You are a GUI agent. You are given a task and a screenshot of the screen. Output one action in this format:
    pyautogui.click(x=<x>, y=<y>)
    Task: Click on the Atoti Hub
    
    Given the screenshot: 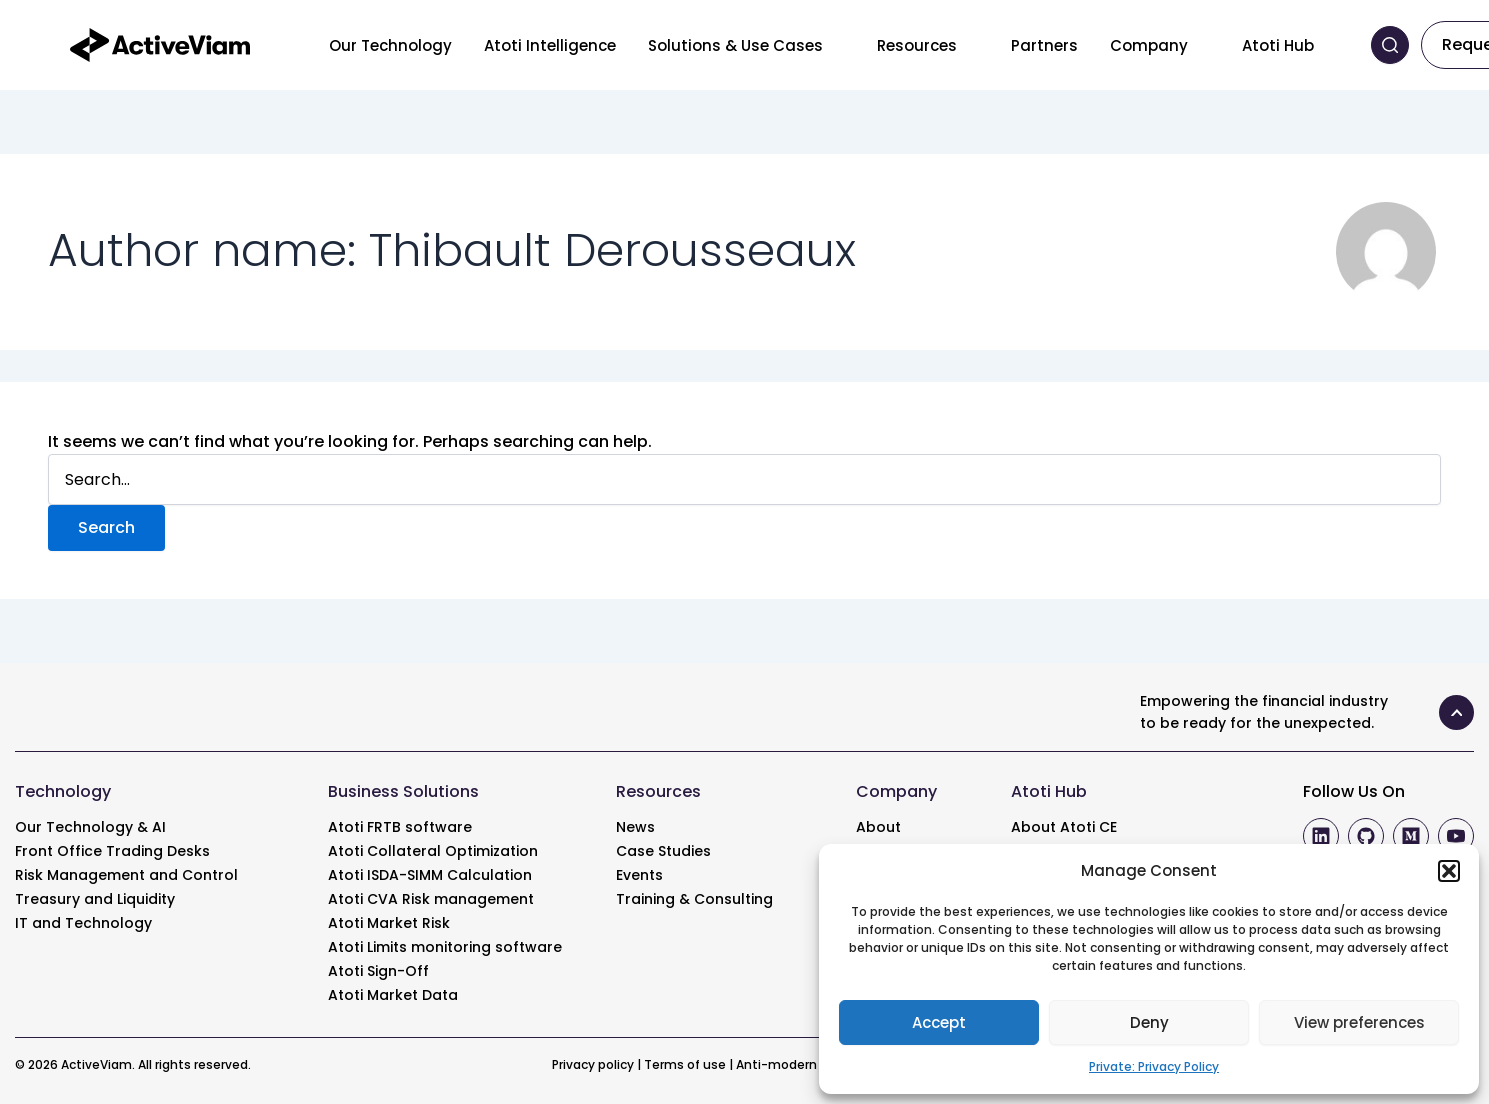 What is the action you would take?
    pyautogui.click(x=1278, y=45)
    